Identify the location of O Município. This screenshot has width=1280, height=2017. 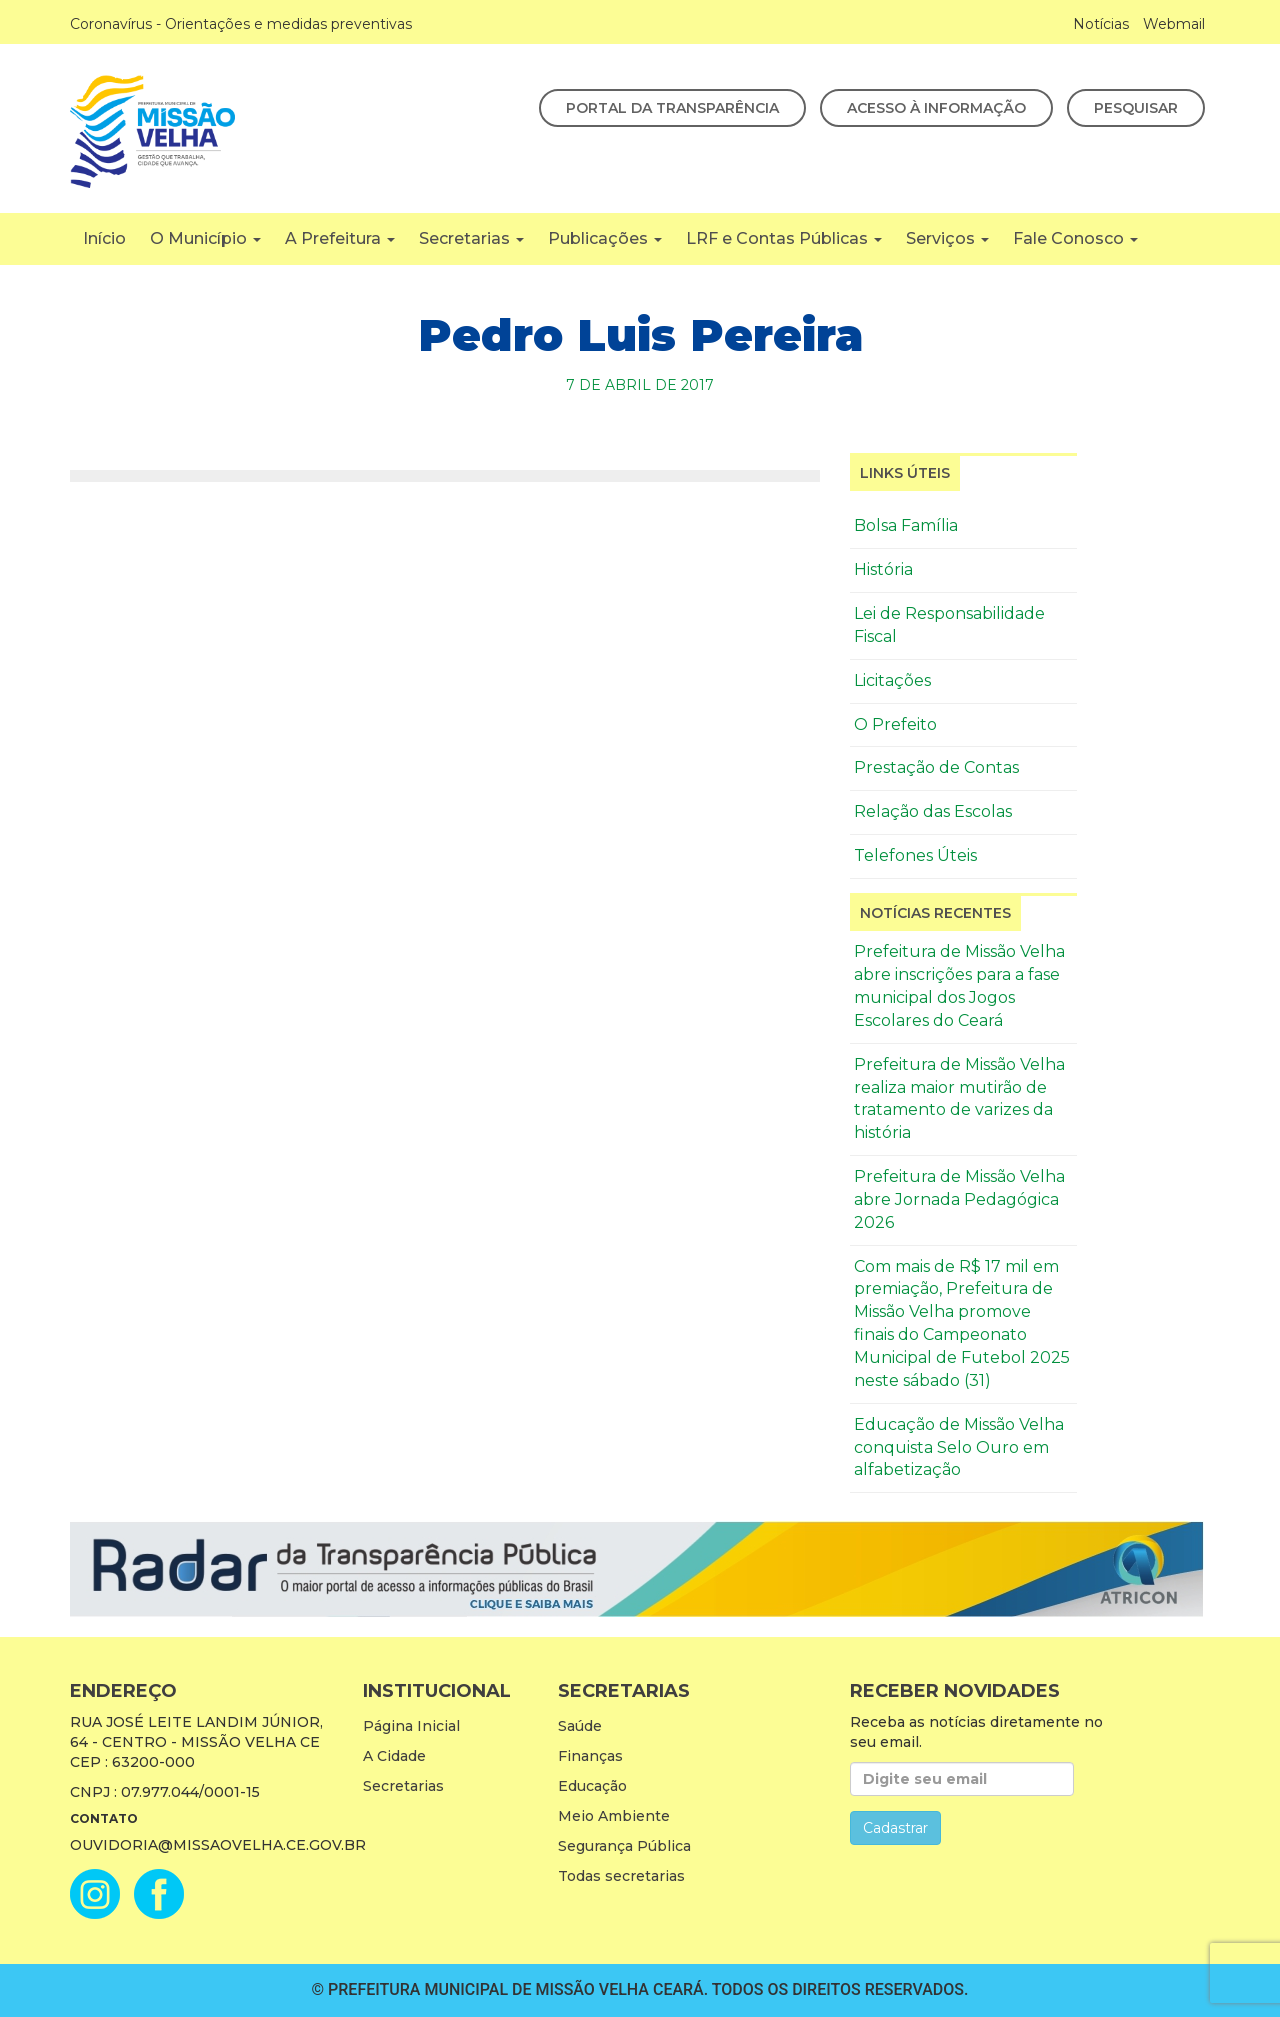
(205, 238).